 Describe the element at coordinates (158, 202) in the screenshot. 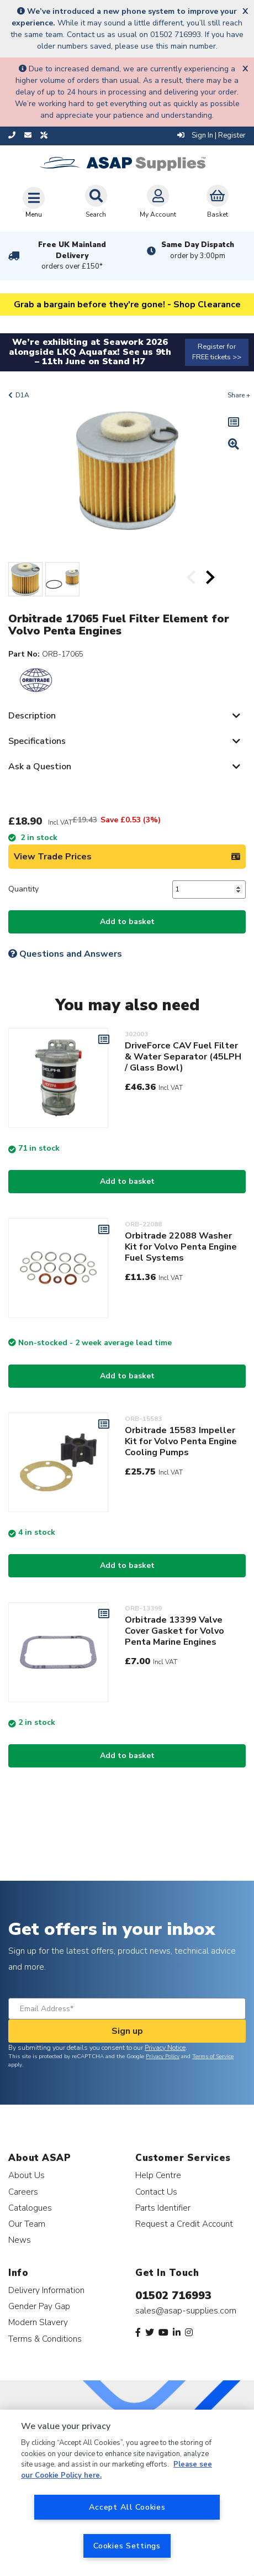

I see `My Account` at that location.